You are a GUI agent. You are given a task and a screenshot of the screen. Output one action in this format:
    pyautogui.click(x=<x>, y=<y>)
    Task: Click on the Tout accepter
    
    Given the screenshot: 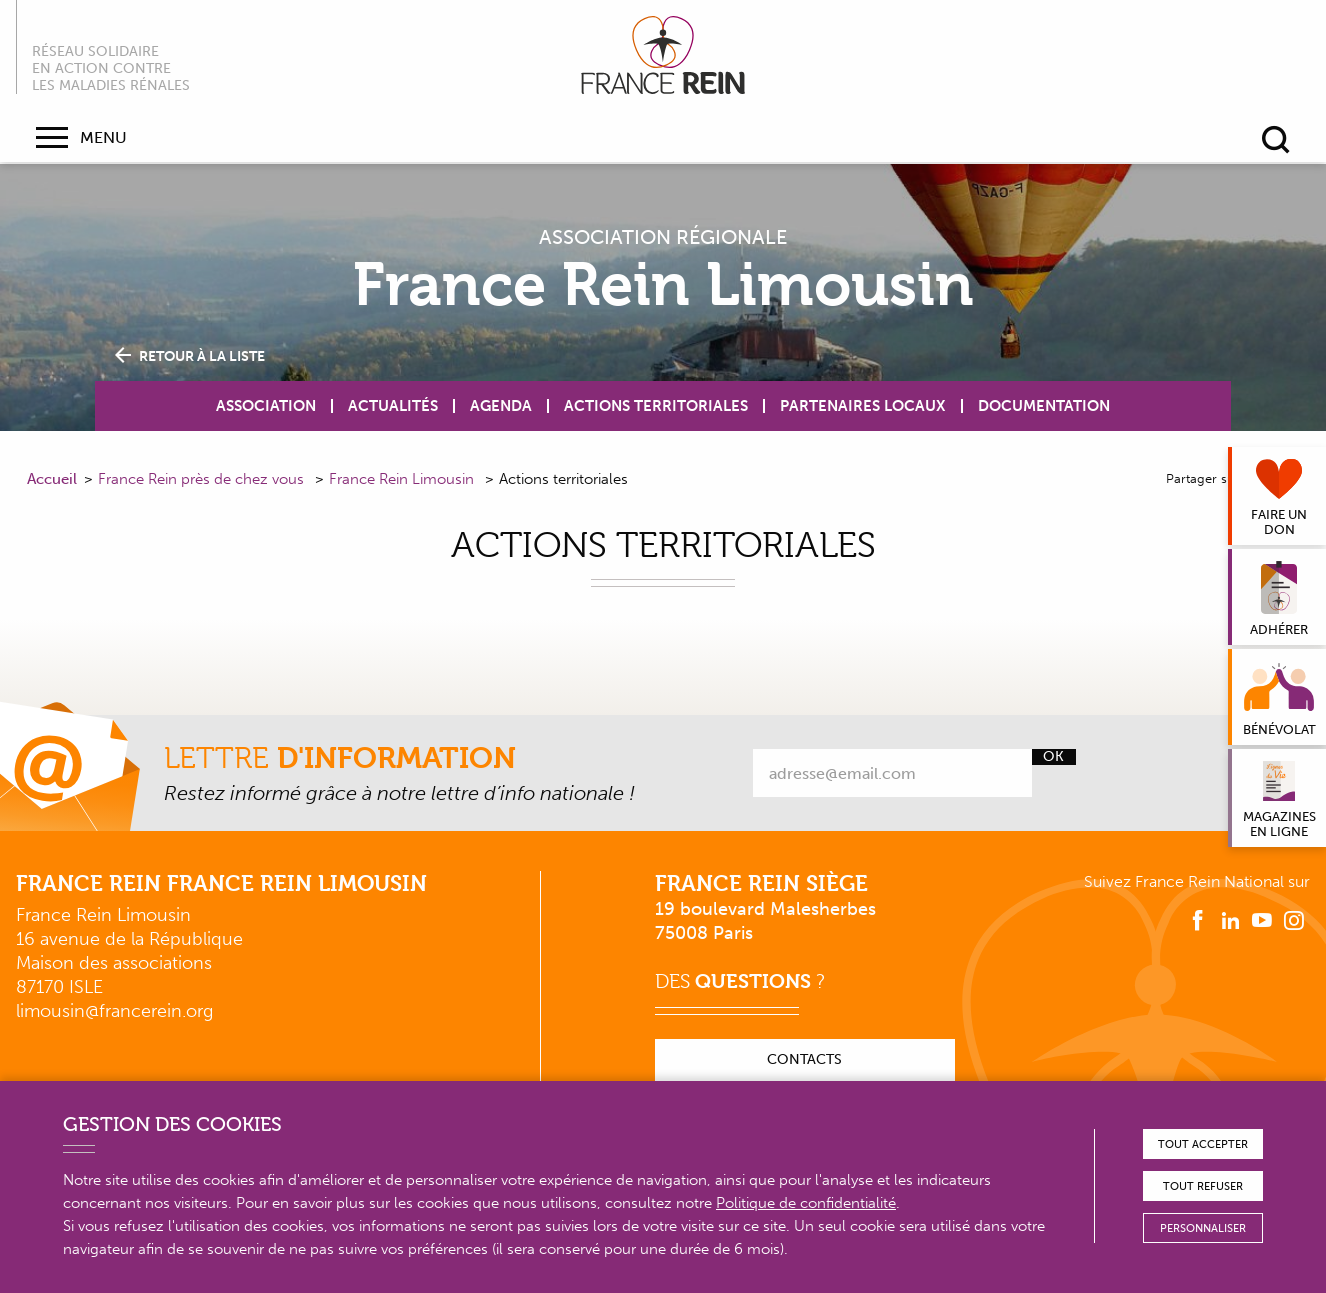 What is the action you would take?
    pyautogui.click(x=1203, y=1144)
    